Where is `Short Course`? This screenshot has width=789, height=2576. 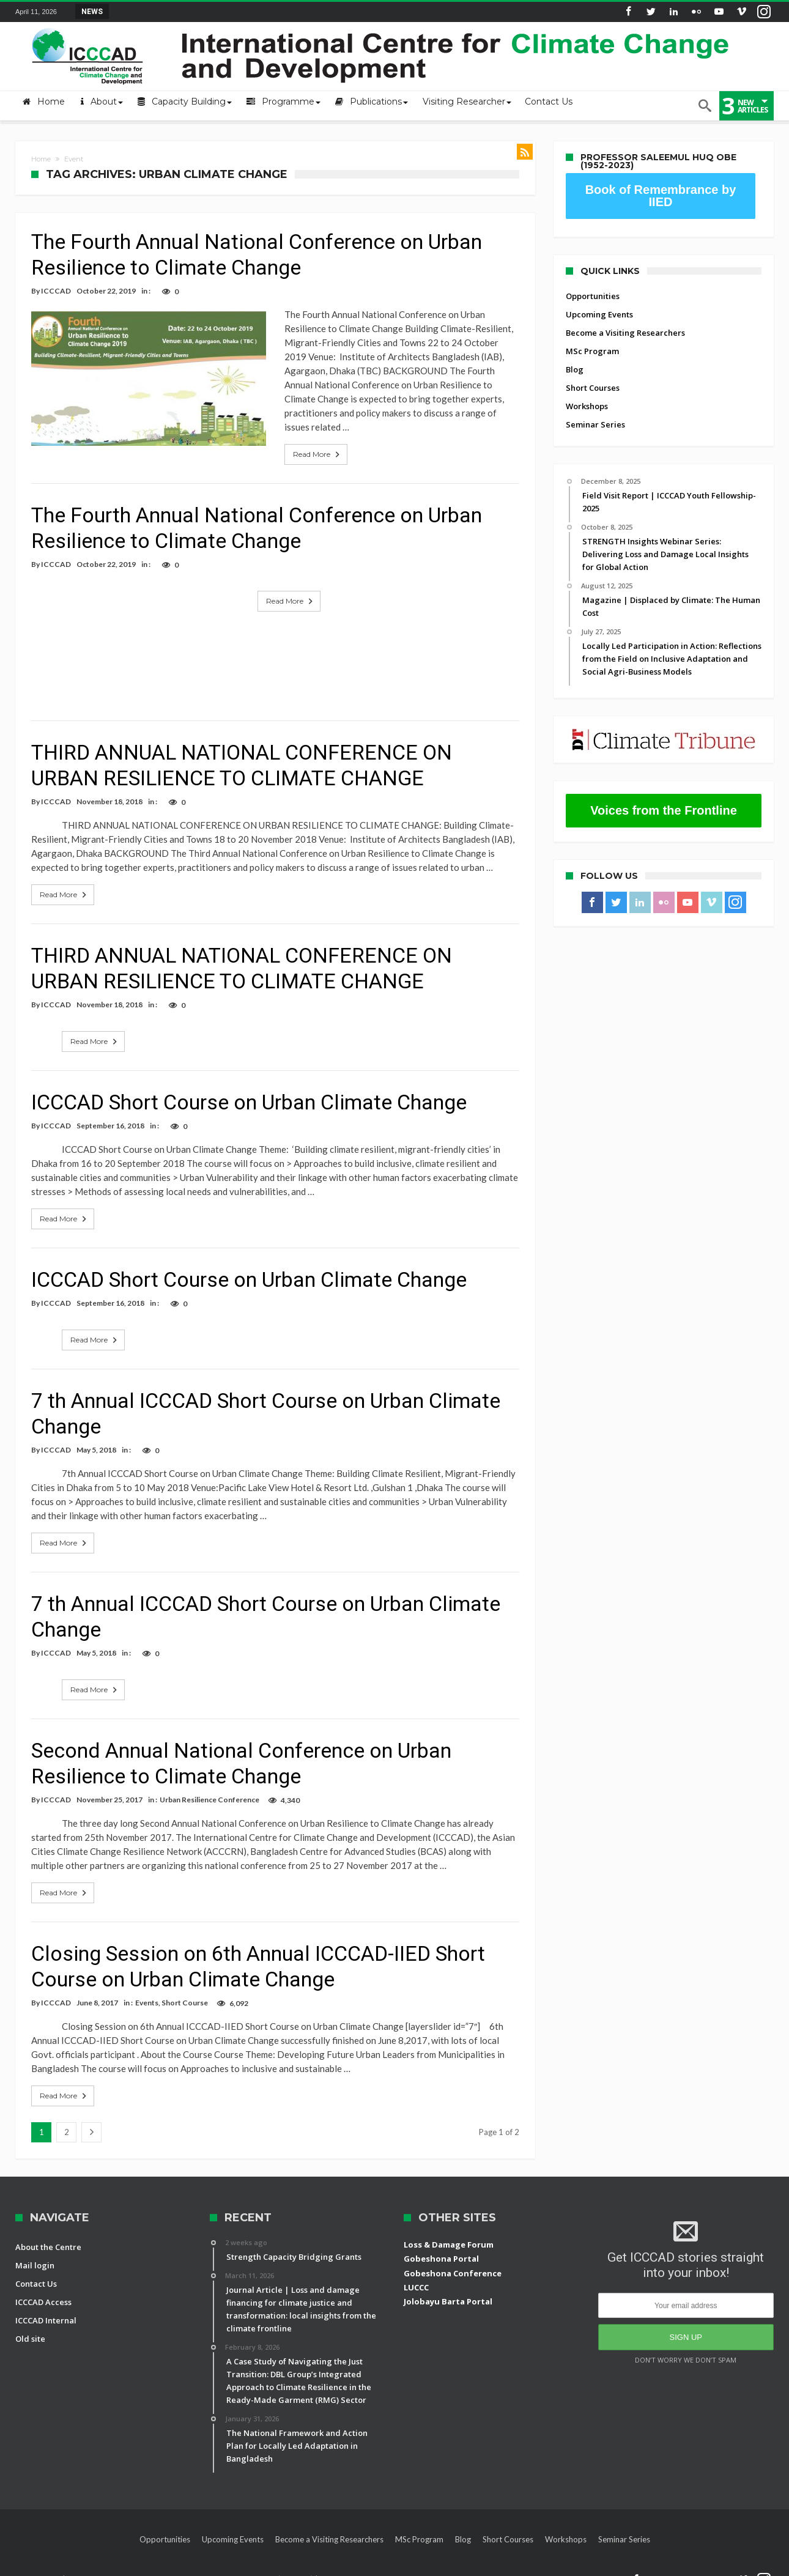 Short Course is located at coordinates (184, 1988).